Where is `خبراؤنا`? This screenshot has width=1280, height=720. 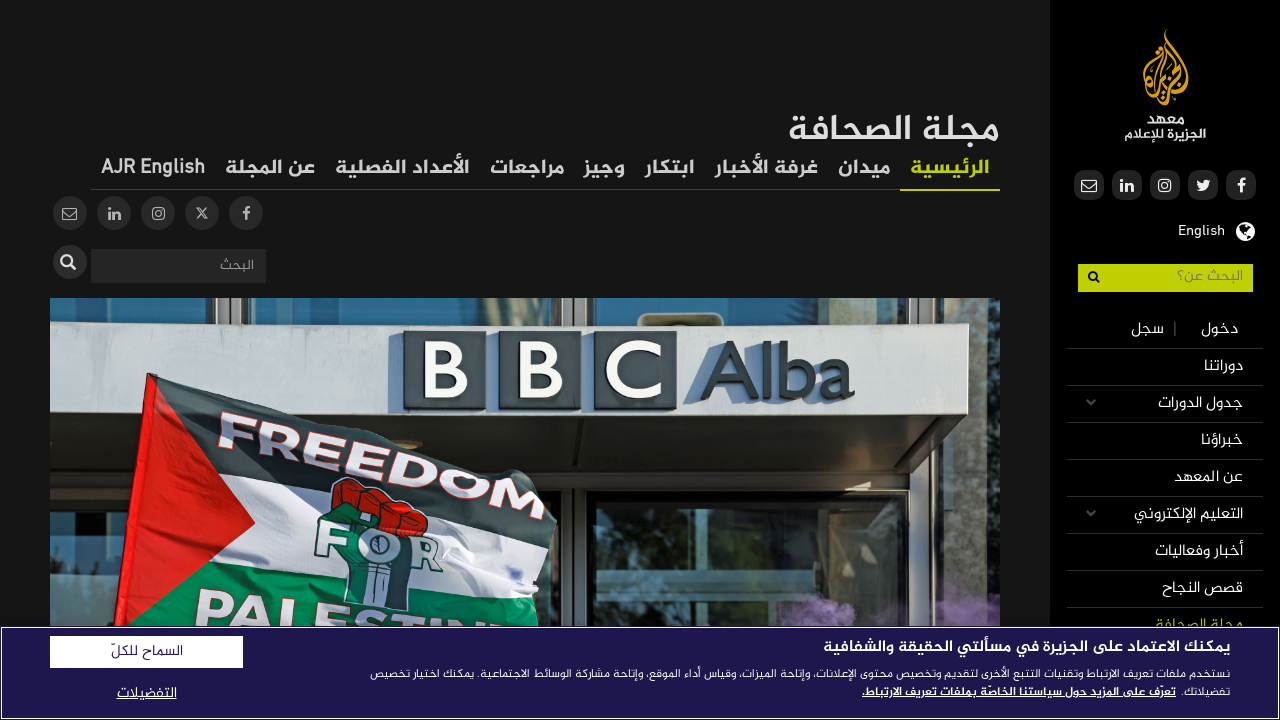
خبراؤنا is located at coordinates (1222, 440).